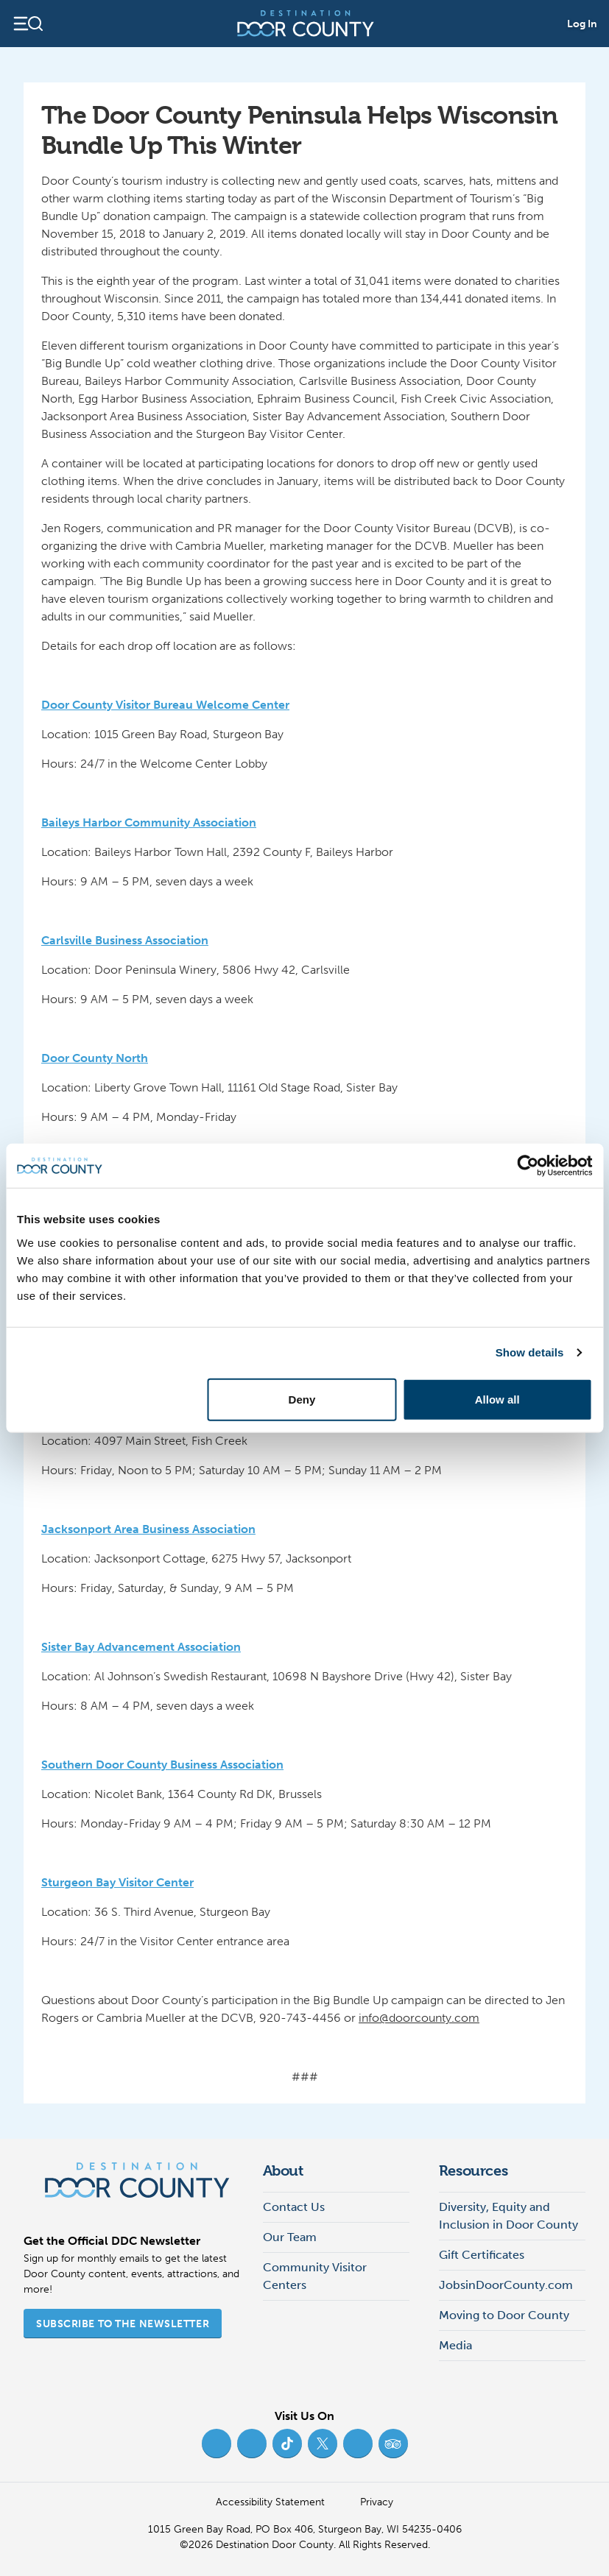  Describe the element at coordinates (148, 822) in the screenshot. I see `Baileys Harbor Community Association` at that location.